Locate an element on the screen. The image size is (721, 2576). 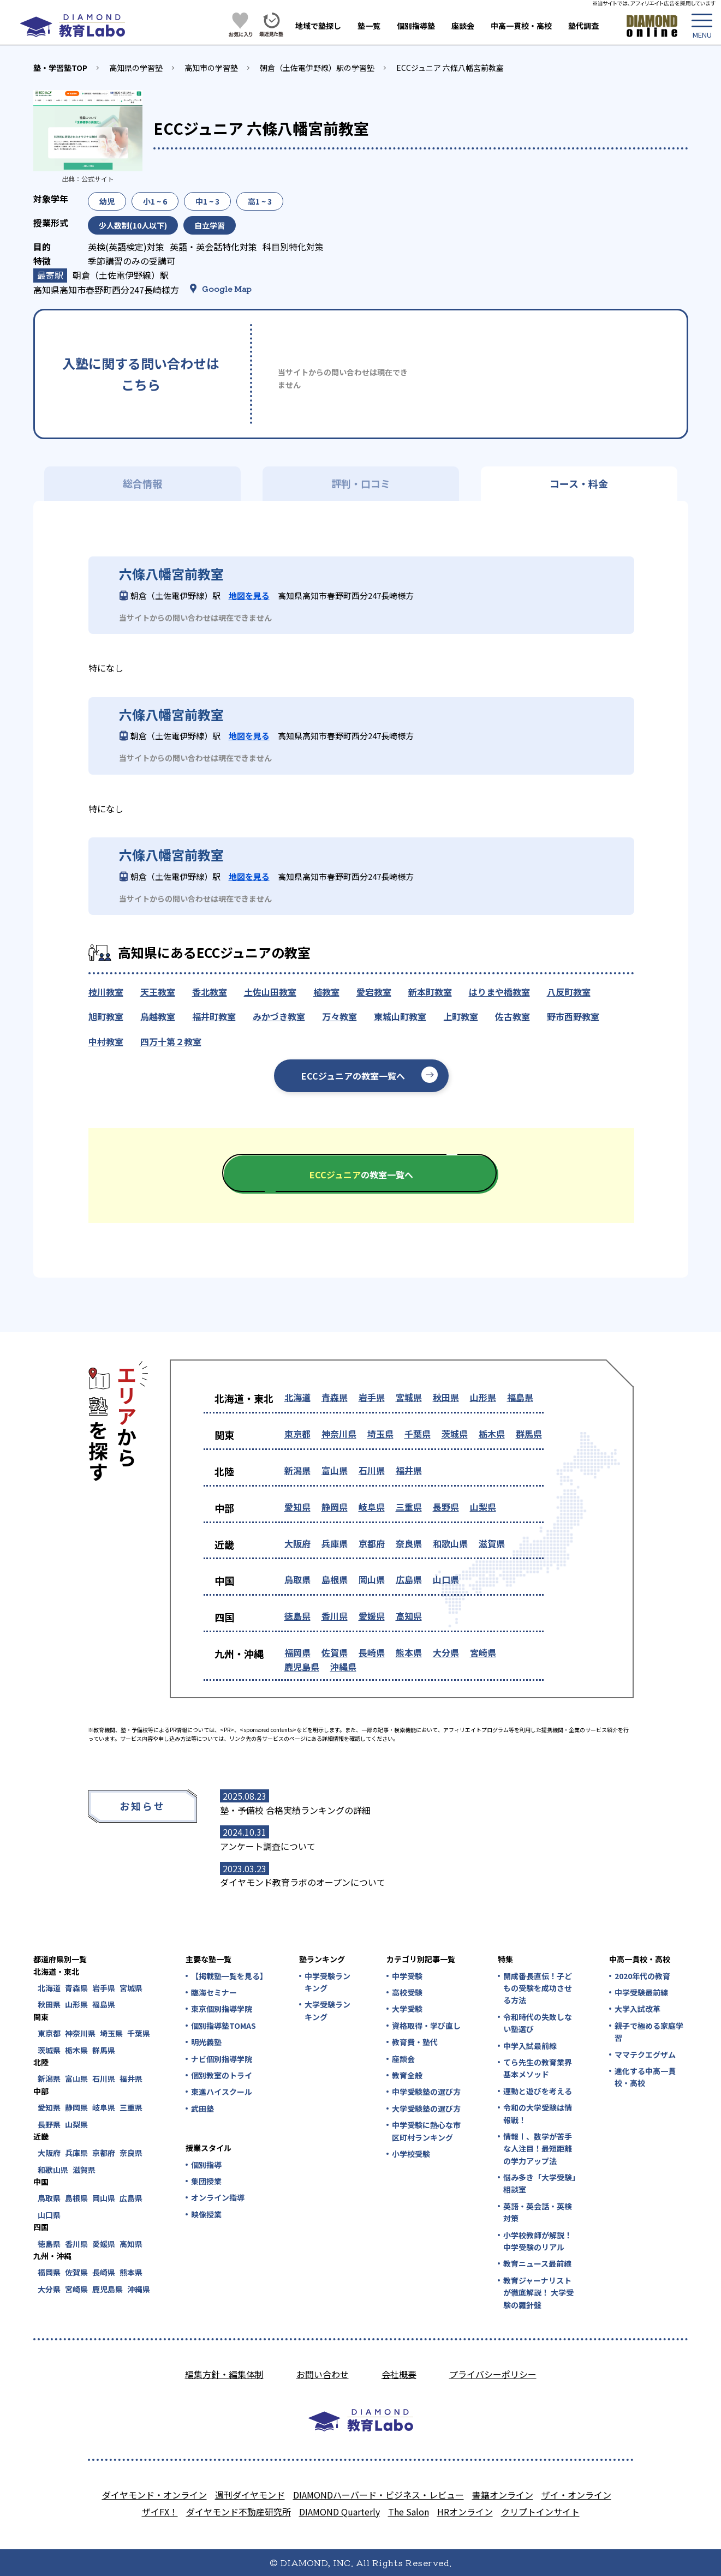
運動と遊びを考える is located at coordinates (537, 2091).